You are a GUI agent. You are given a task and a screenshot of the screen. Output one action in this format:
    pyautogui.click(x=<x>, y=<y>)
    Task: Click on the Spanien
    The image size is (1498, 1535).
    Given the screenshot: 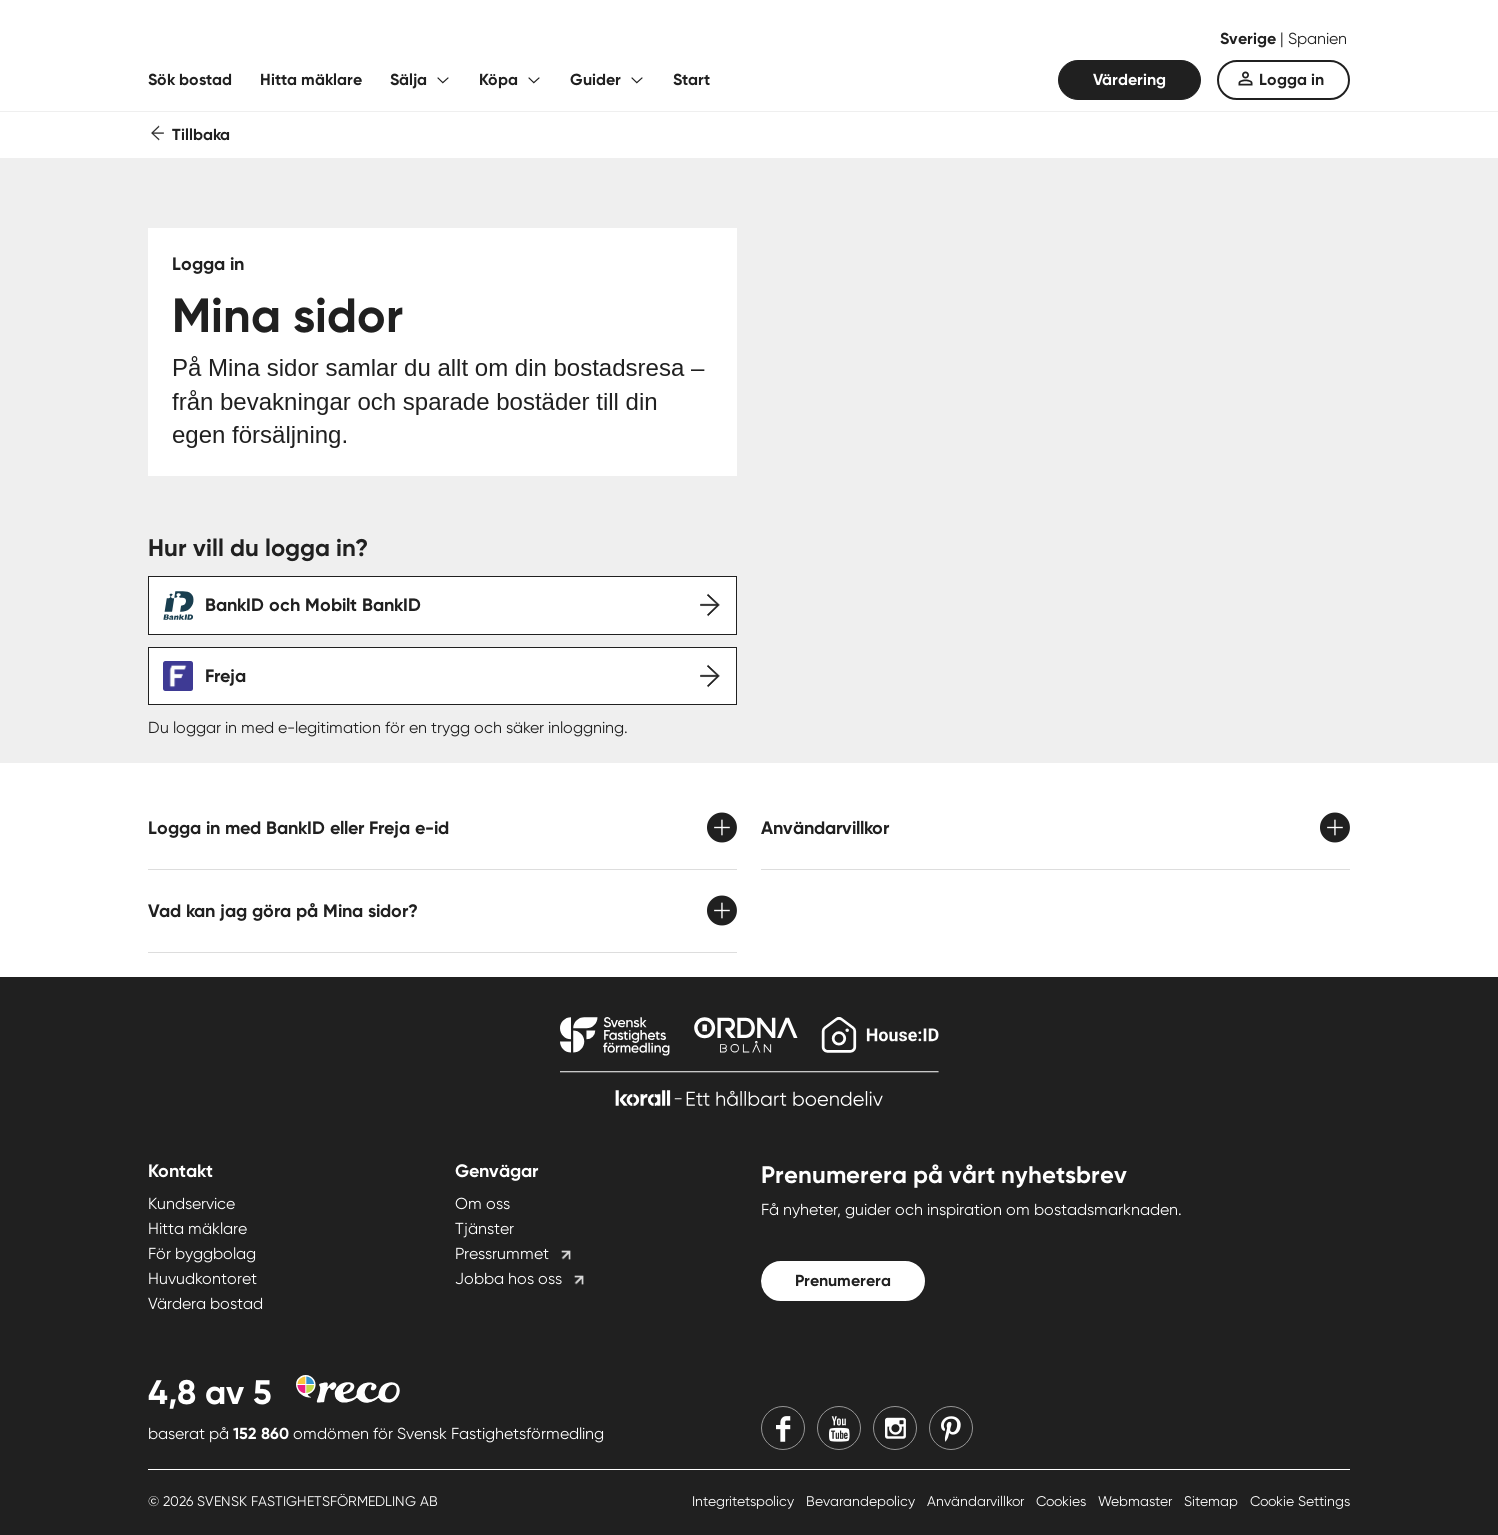 What is the action you would take?
    pyautogui.click(x=1317, y=38)
    